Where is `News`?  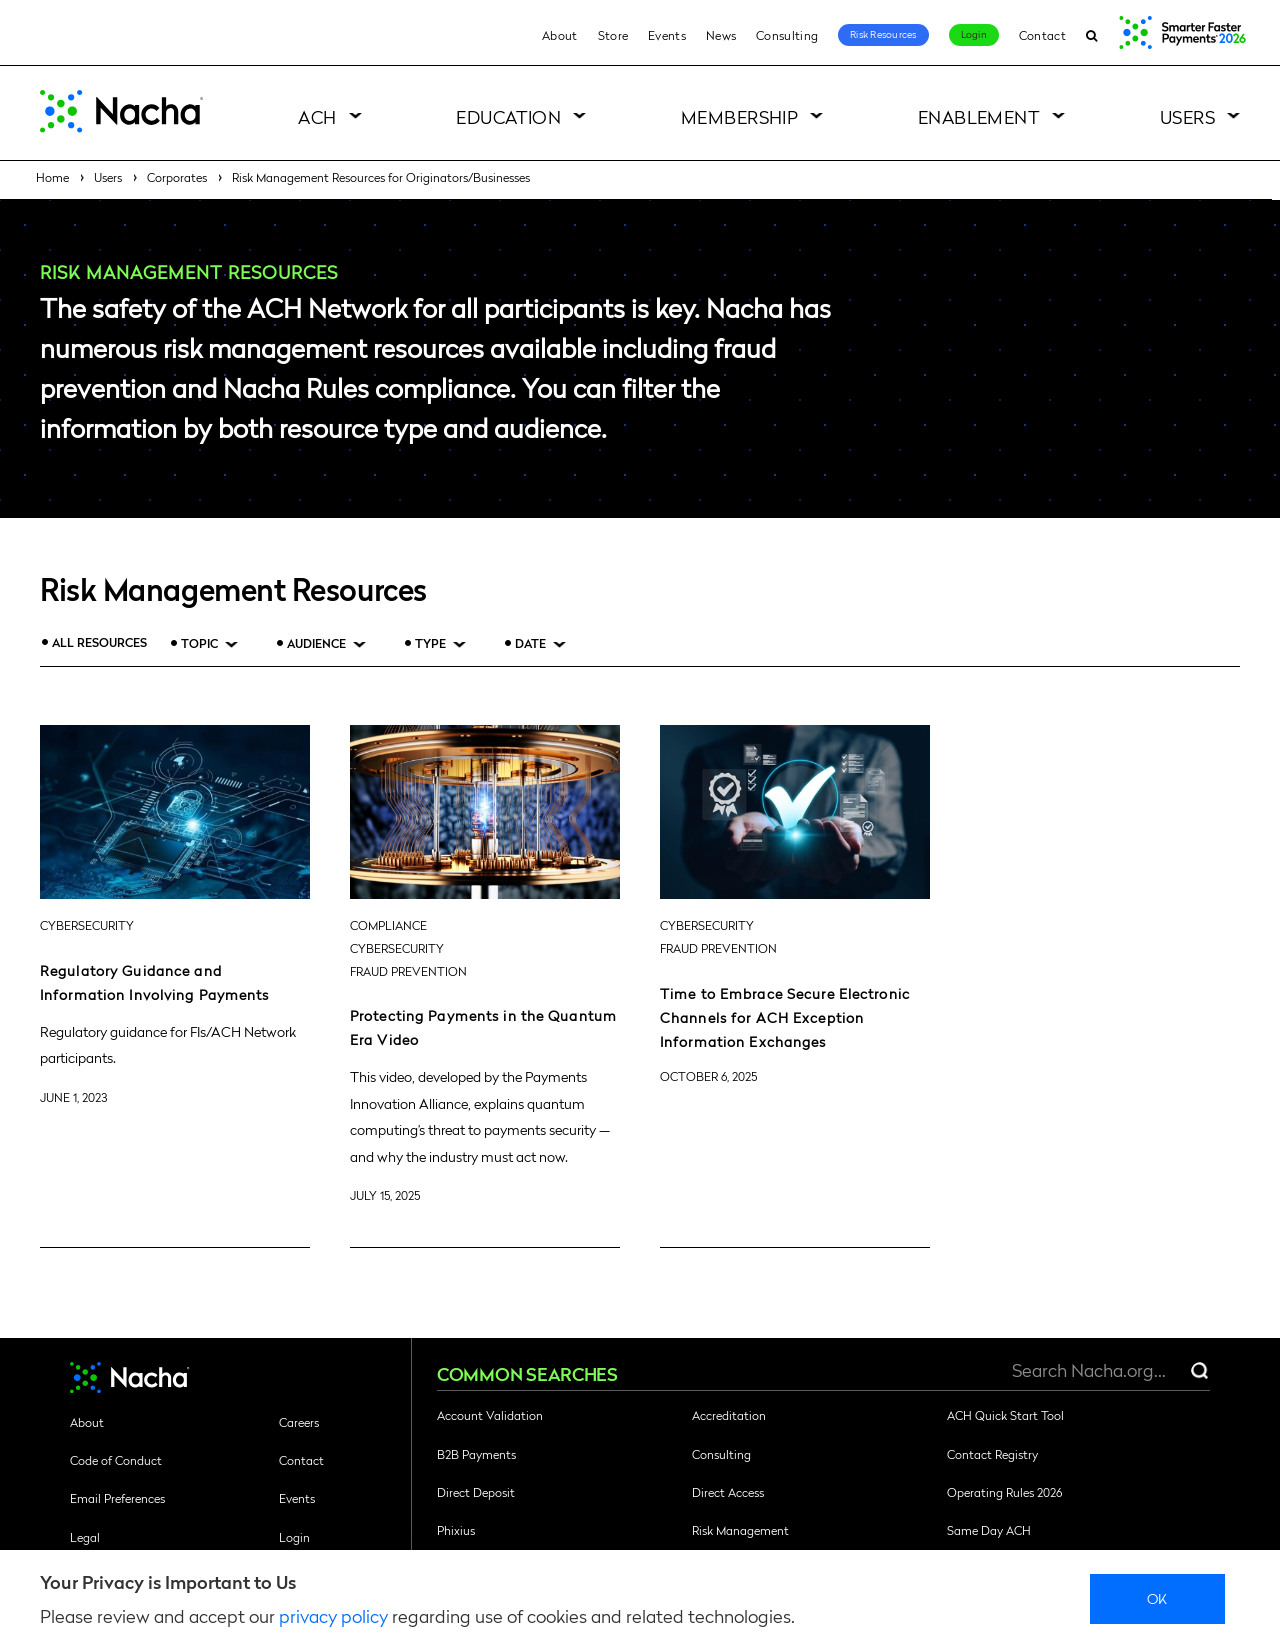 News is located at coordinates (721, 35).